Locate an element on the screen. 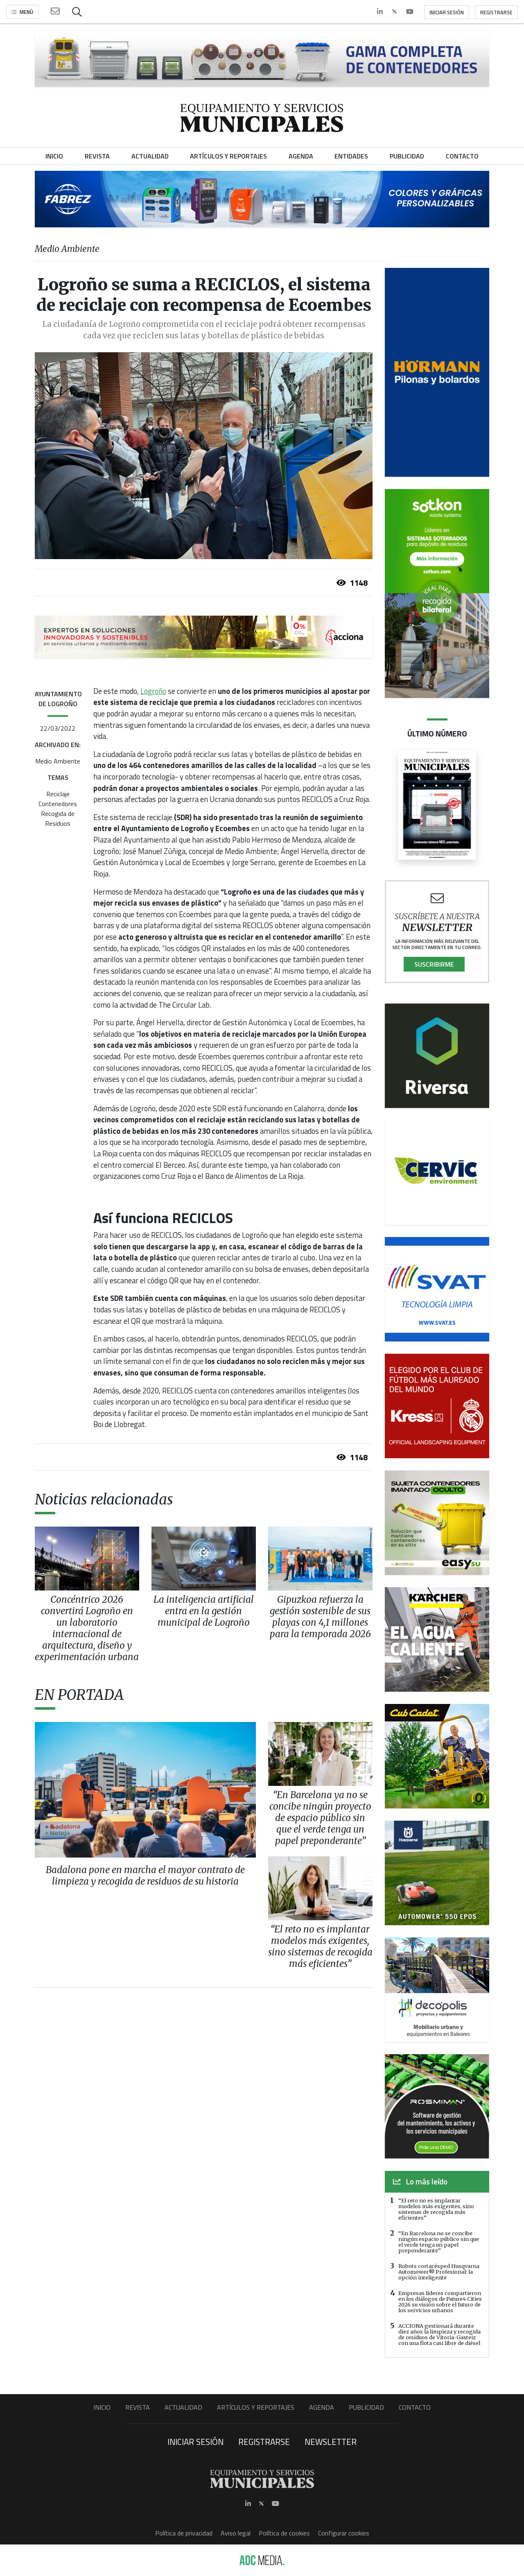 The width and height of the screenshot is (524, 2576). Empresas líderes compartieron en los diálogos de Future4 Cities 2026 su visión sobre el futuro de los servicios urbanos is located at coordinates (440, 2301).